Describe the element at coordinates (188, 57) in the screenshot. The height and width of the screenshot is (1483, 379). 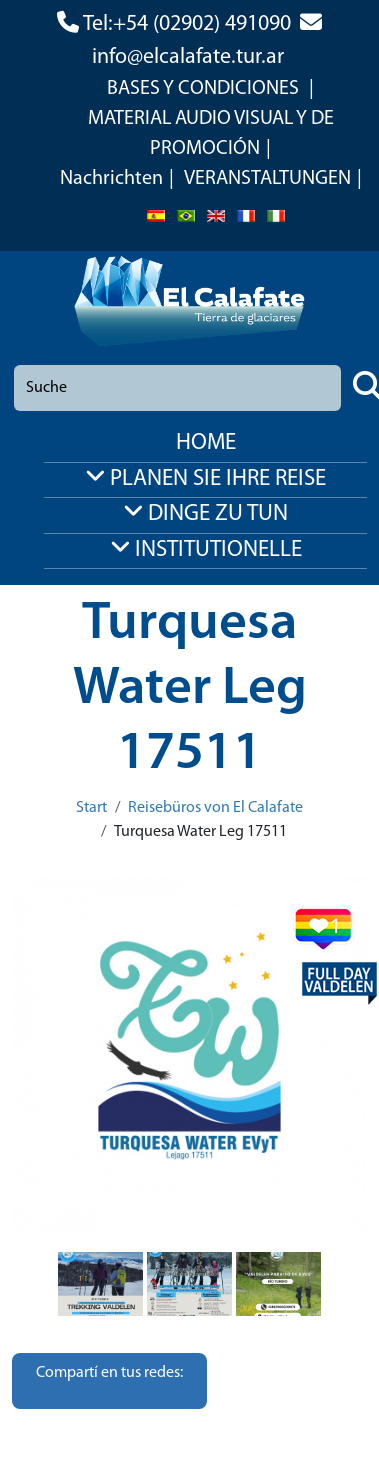
I see `info@elcalafate.tur.ar` at that location.